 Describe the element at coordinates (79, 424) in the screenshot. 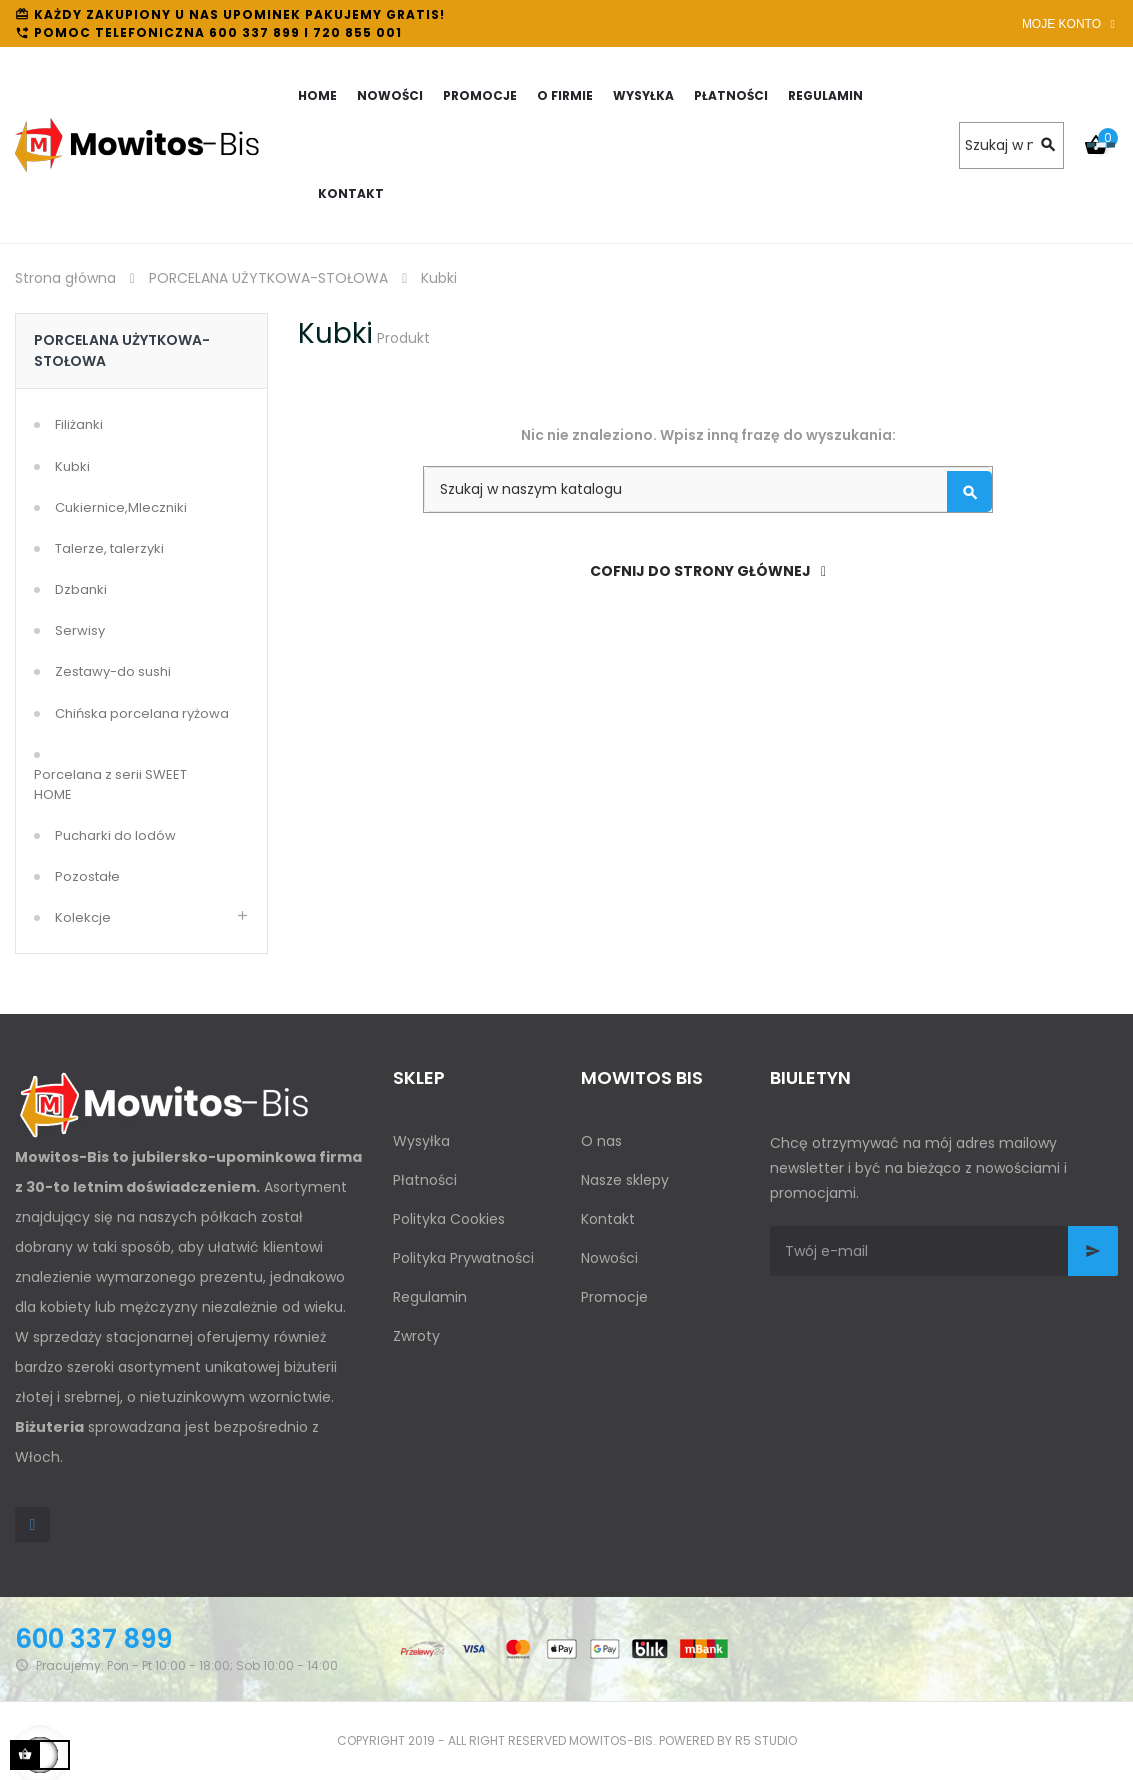

I see `Filiżanki` at that location.